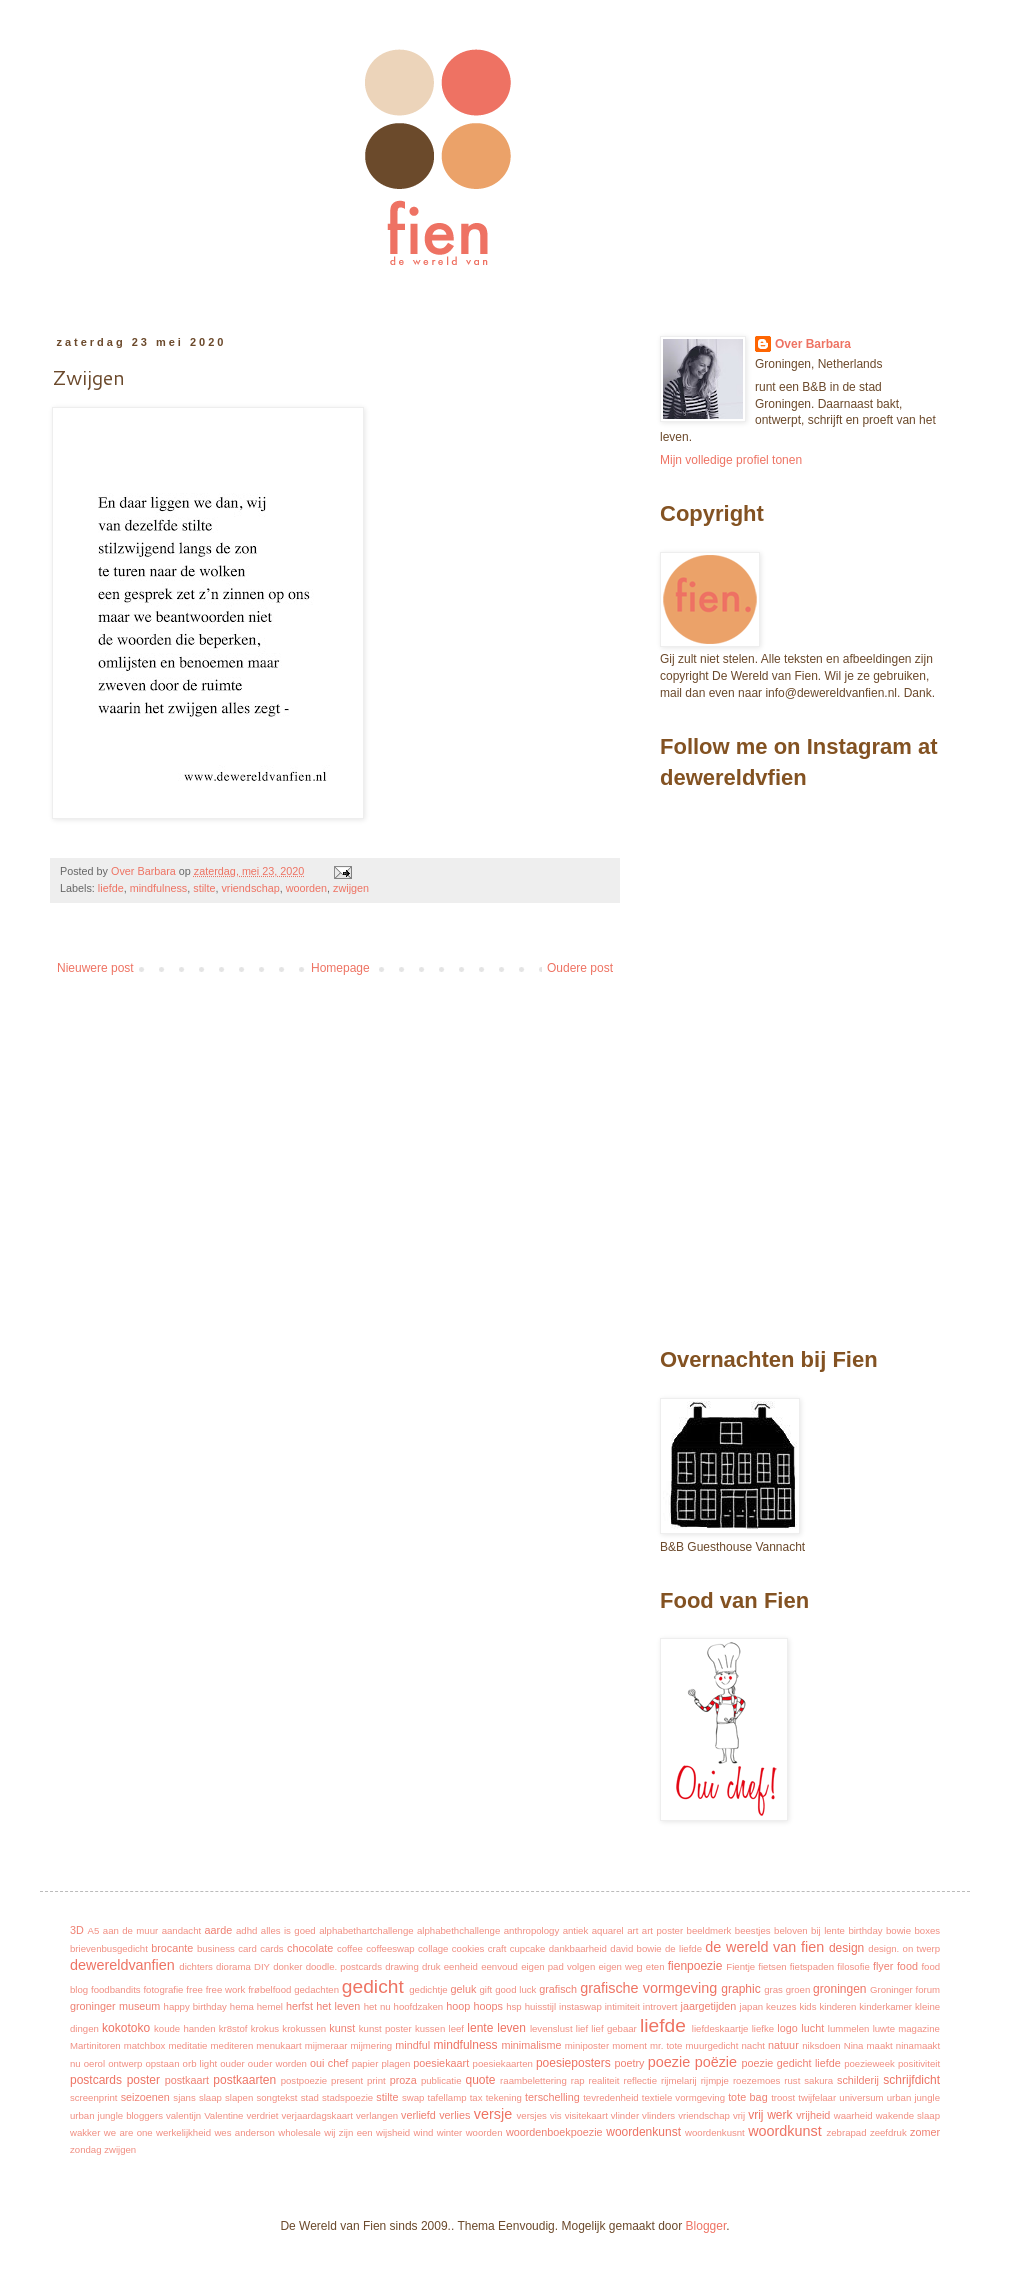 This screenshot has width=1010, height=2274. Describe the element at coordinates (162, 2063) in the screenshot. I see `opstaan` at that location.